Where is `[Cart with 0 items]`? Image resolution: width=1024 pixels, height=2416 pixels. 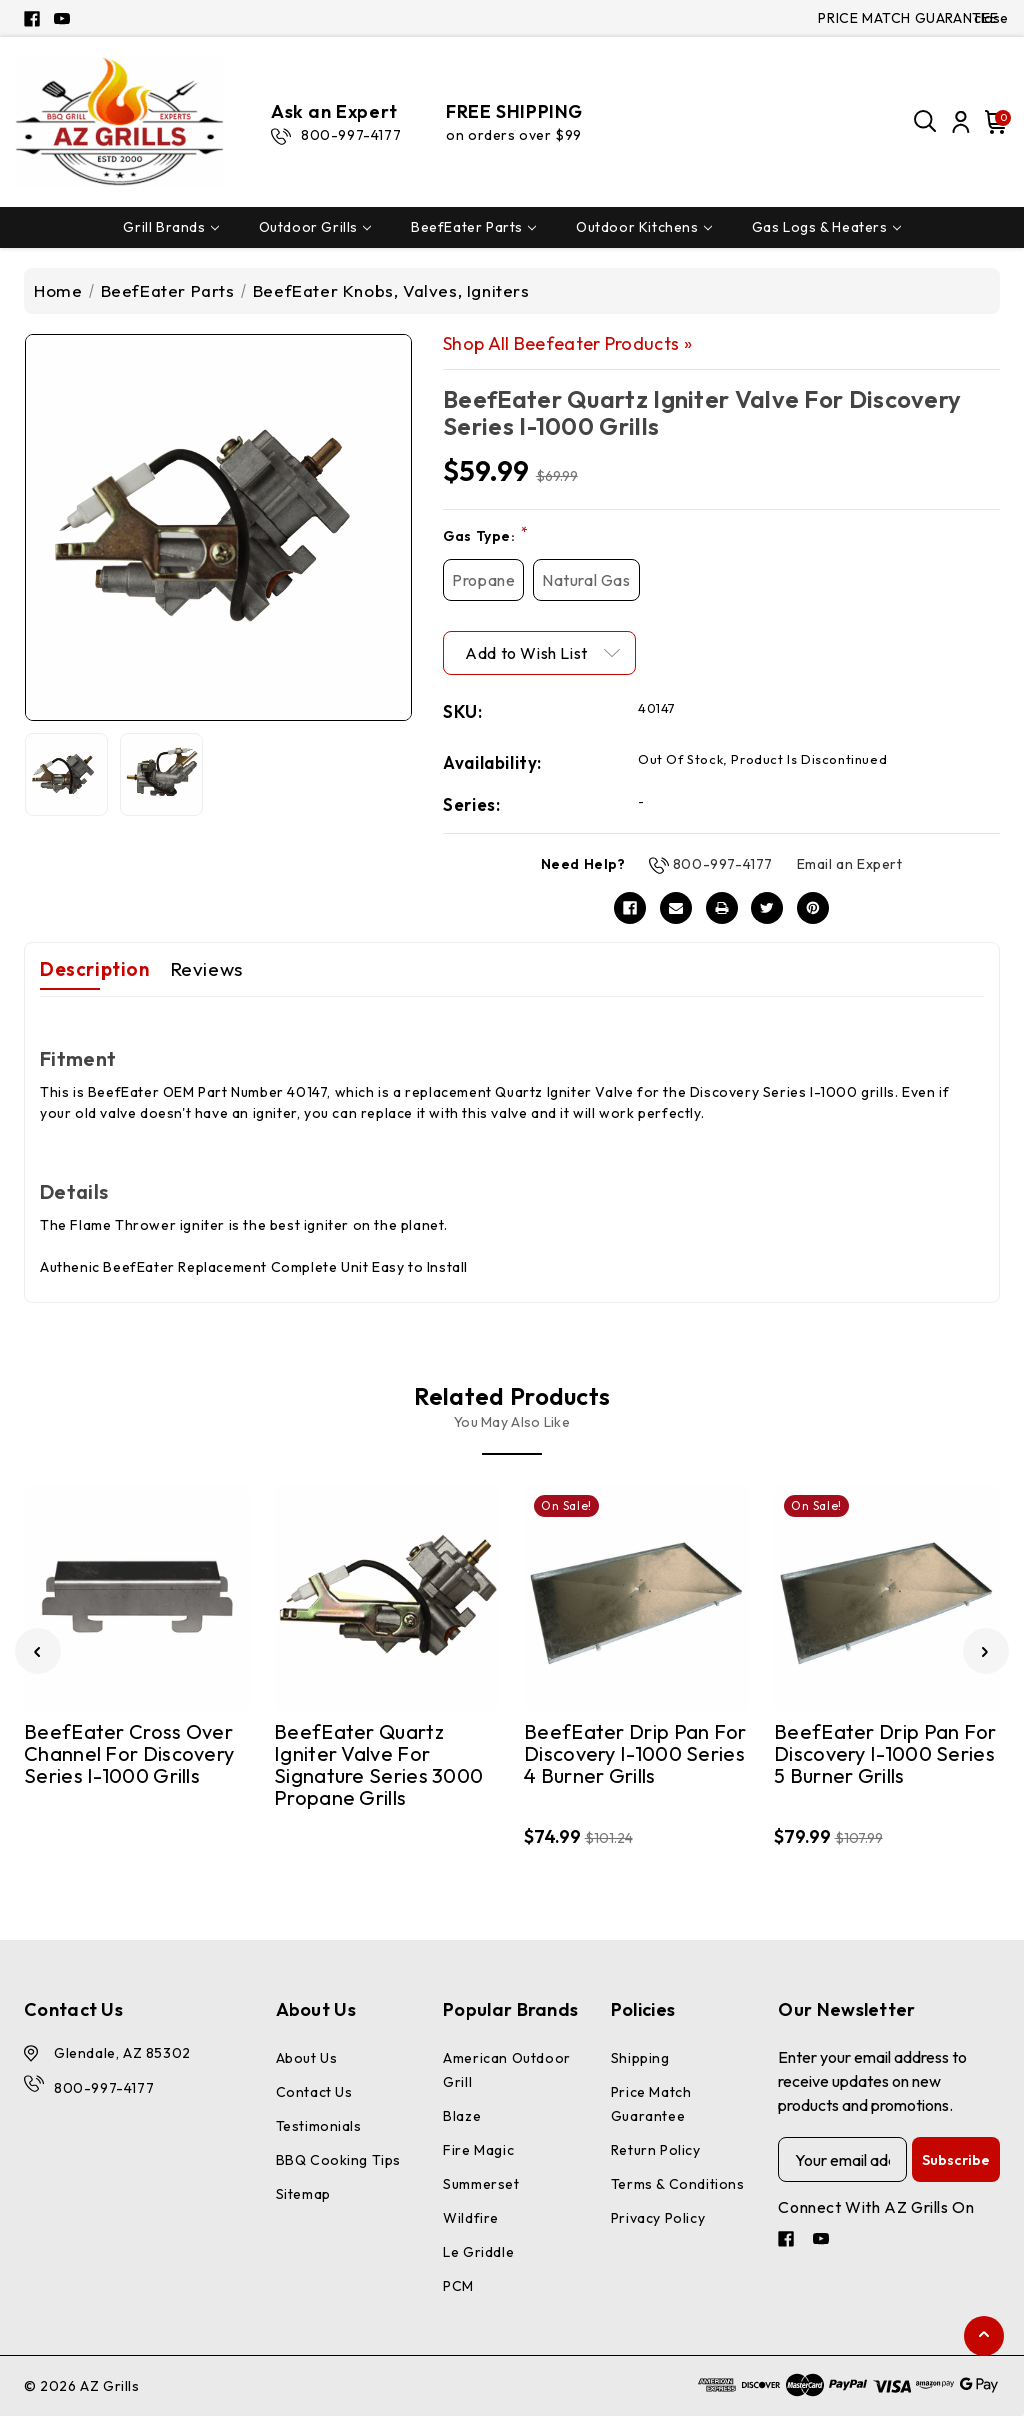 [Cart with 0 items] is located at coordinates (993, 122).